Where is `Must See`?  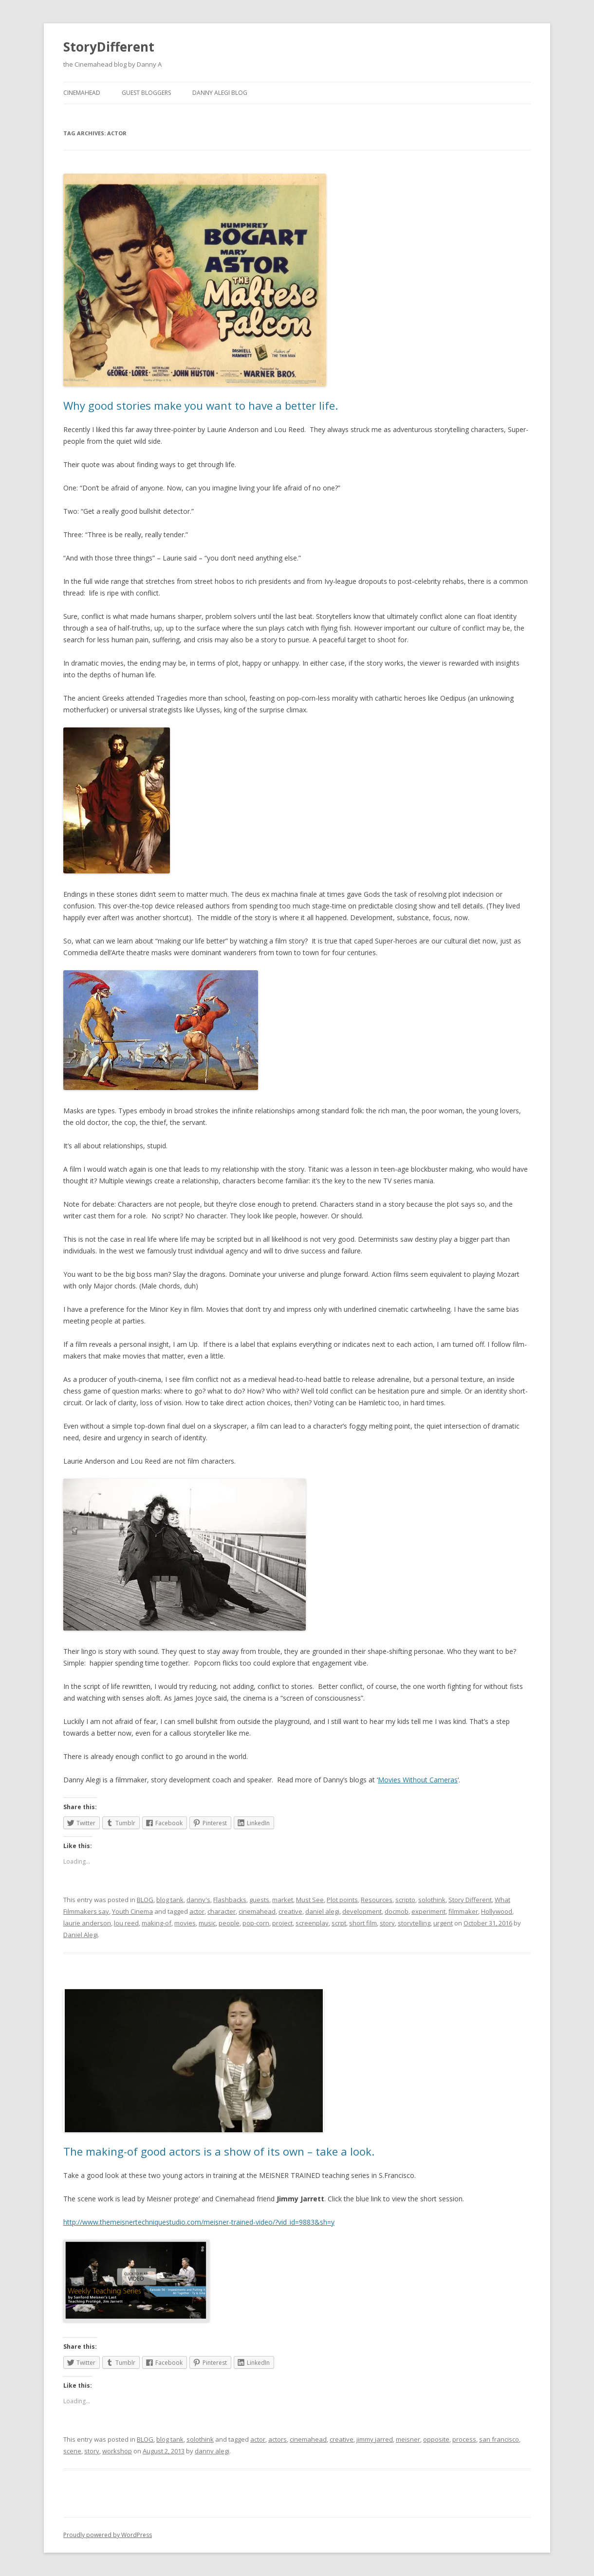
Must See is located at coordinates (310, 1899).